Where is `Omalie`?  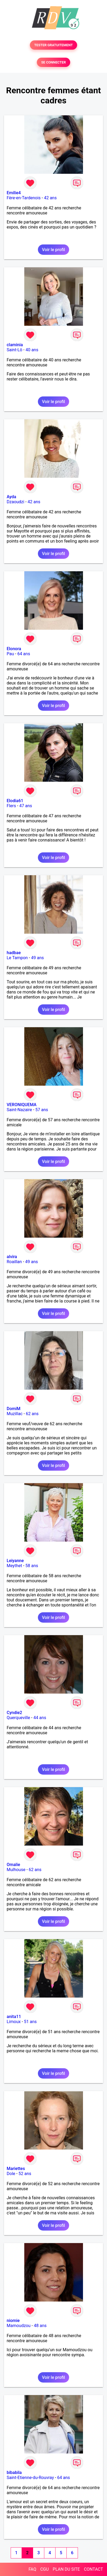 Omalie is located at coordinates (13, 1864).